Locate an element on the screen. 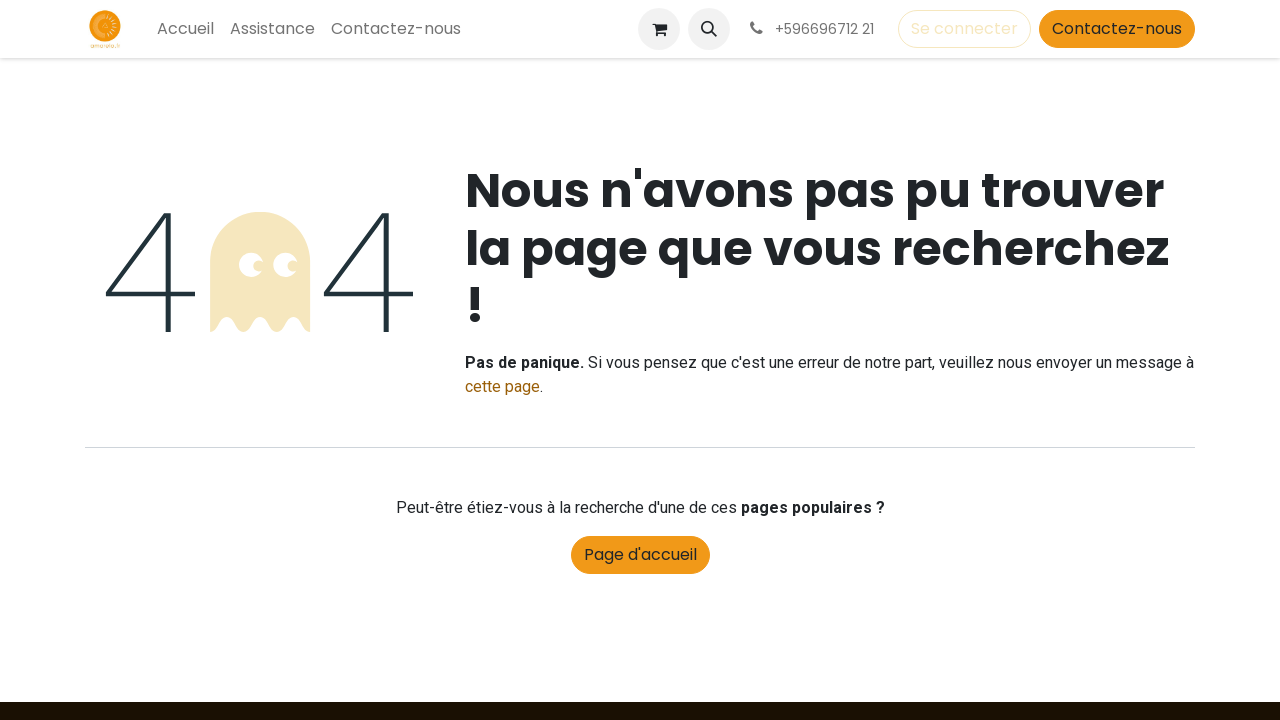 This screenshot has width=1280, height=720. [button] is located at coordinates (709, 29).